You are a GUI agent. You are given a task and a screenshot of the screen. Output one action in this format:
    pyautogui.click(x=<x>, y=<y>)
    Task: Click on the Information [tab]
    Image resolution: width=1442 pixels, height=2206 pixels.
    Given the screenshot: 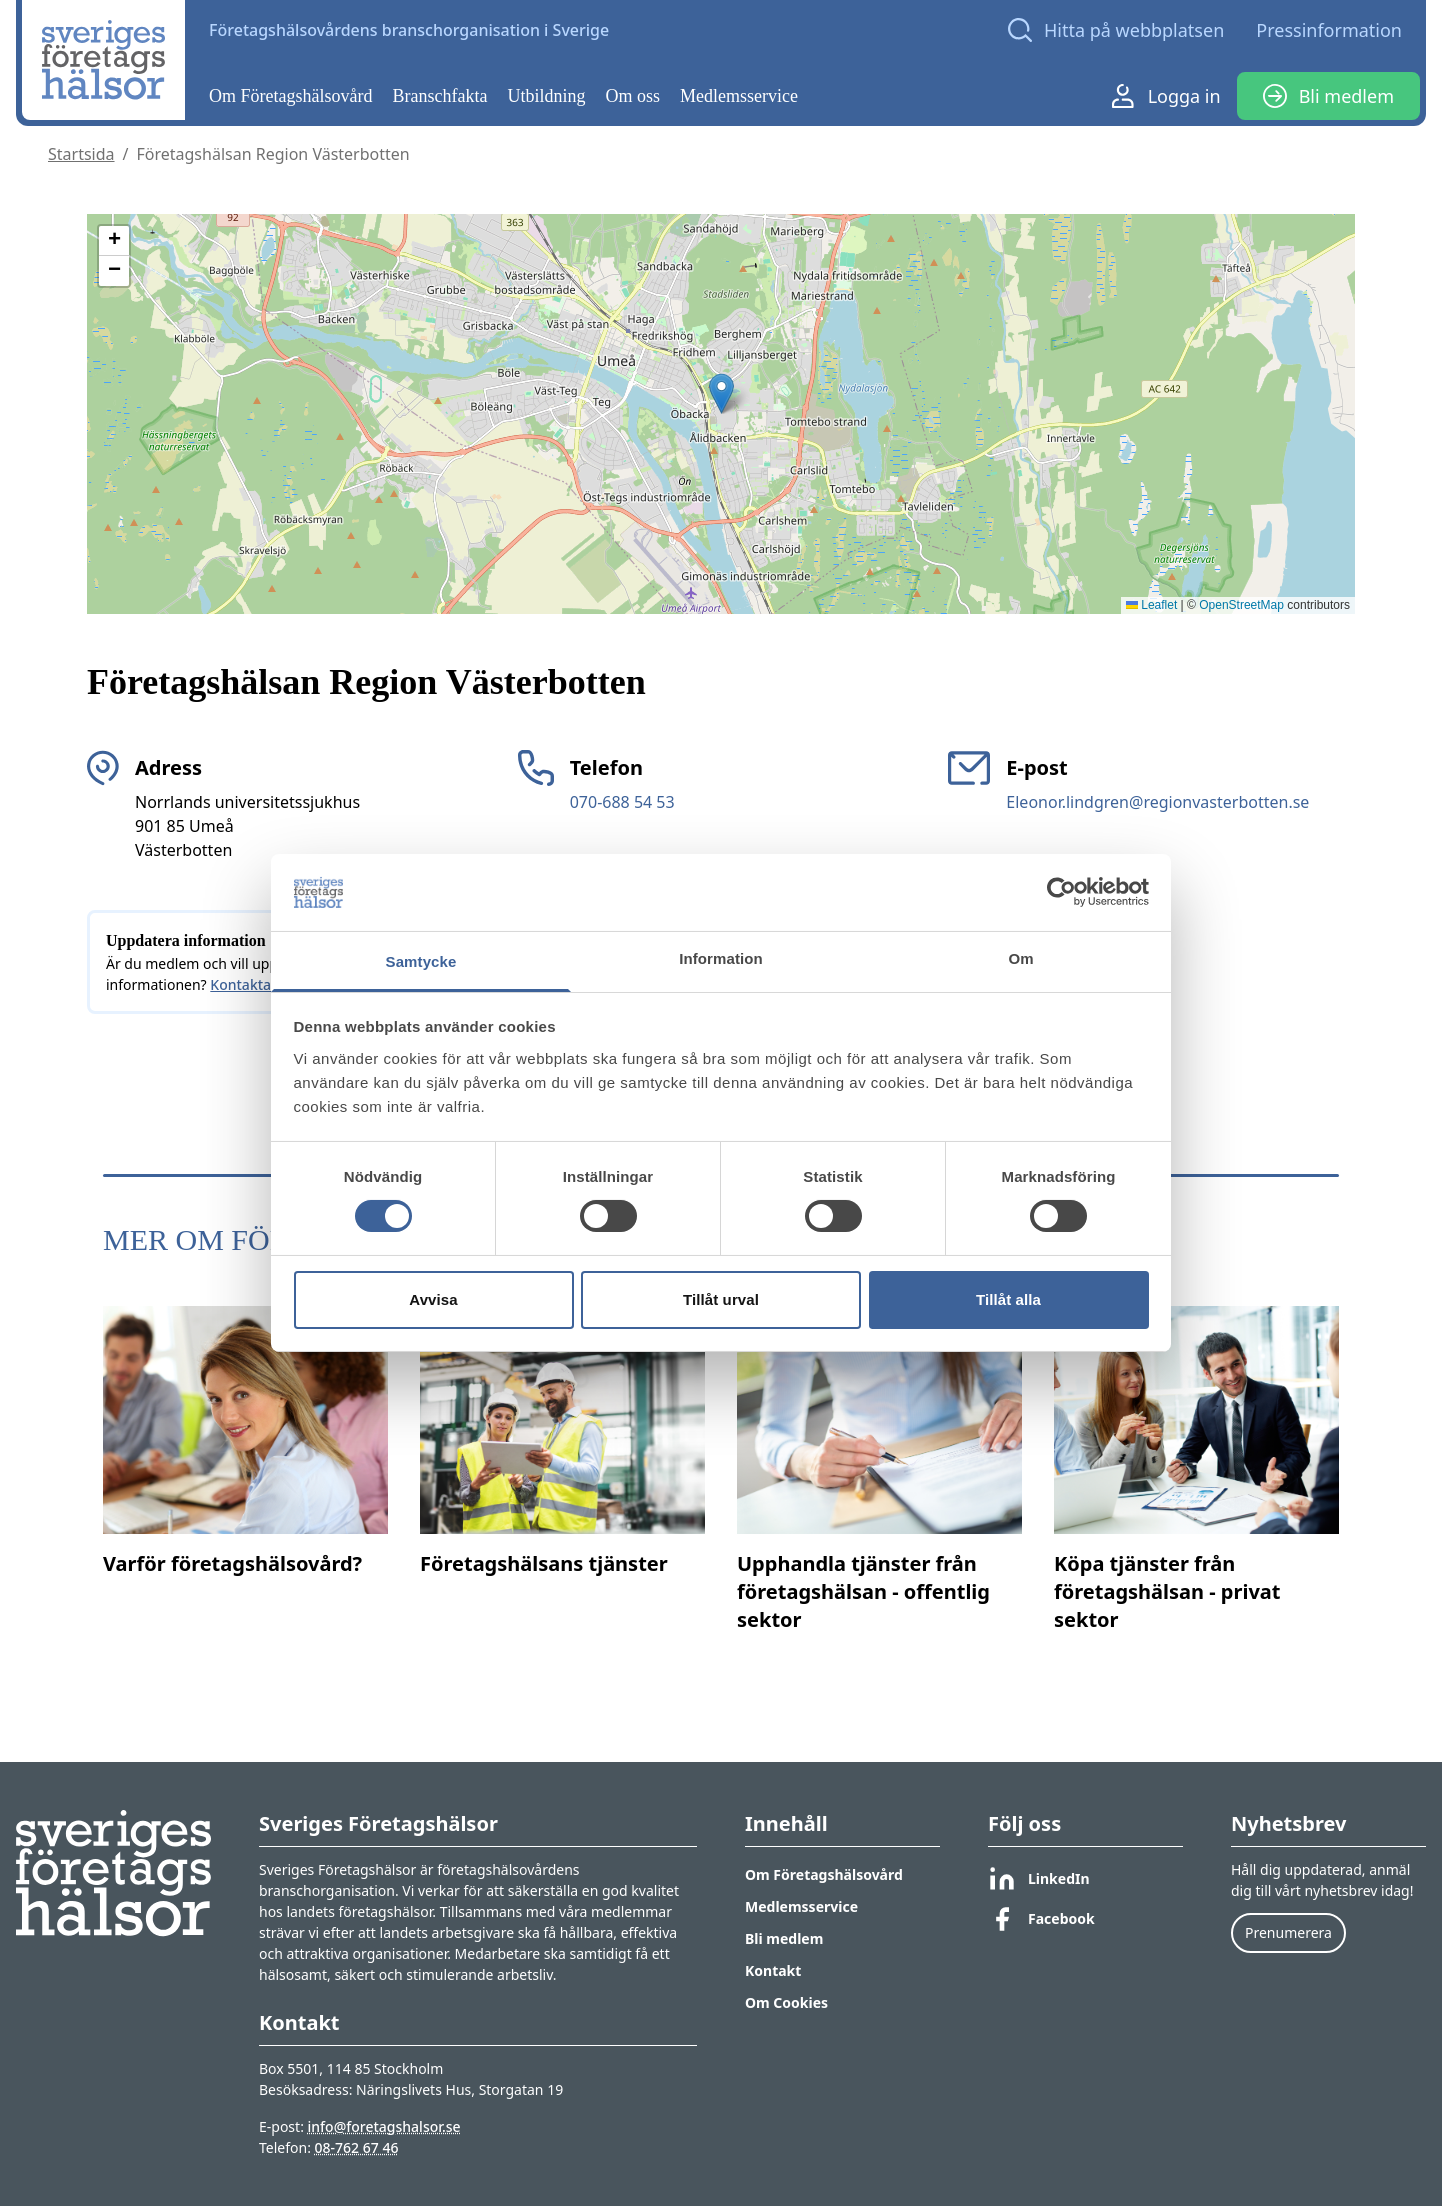 What is the action you would take?
    pyautogui.click(x=721, y=958)
    